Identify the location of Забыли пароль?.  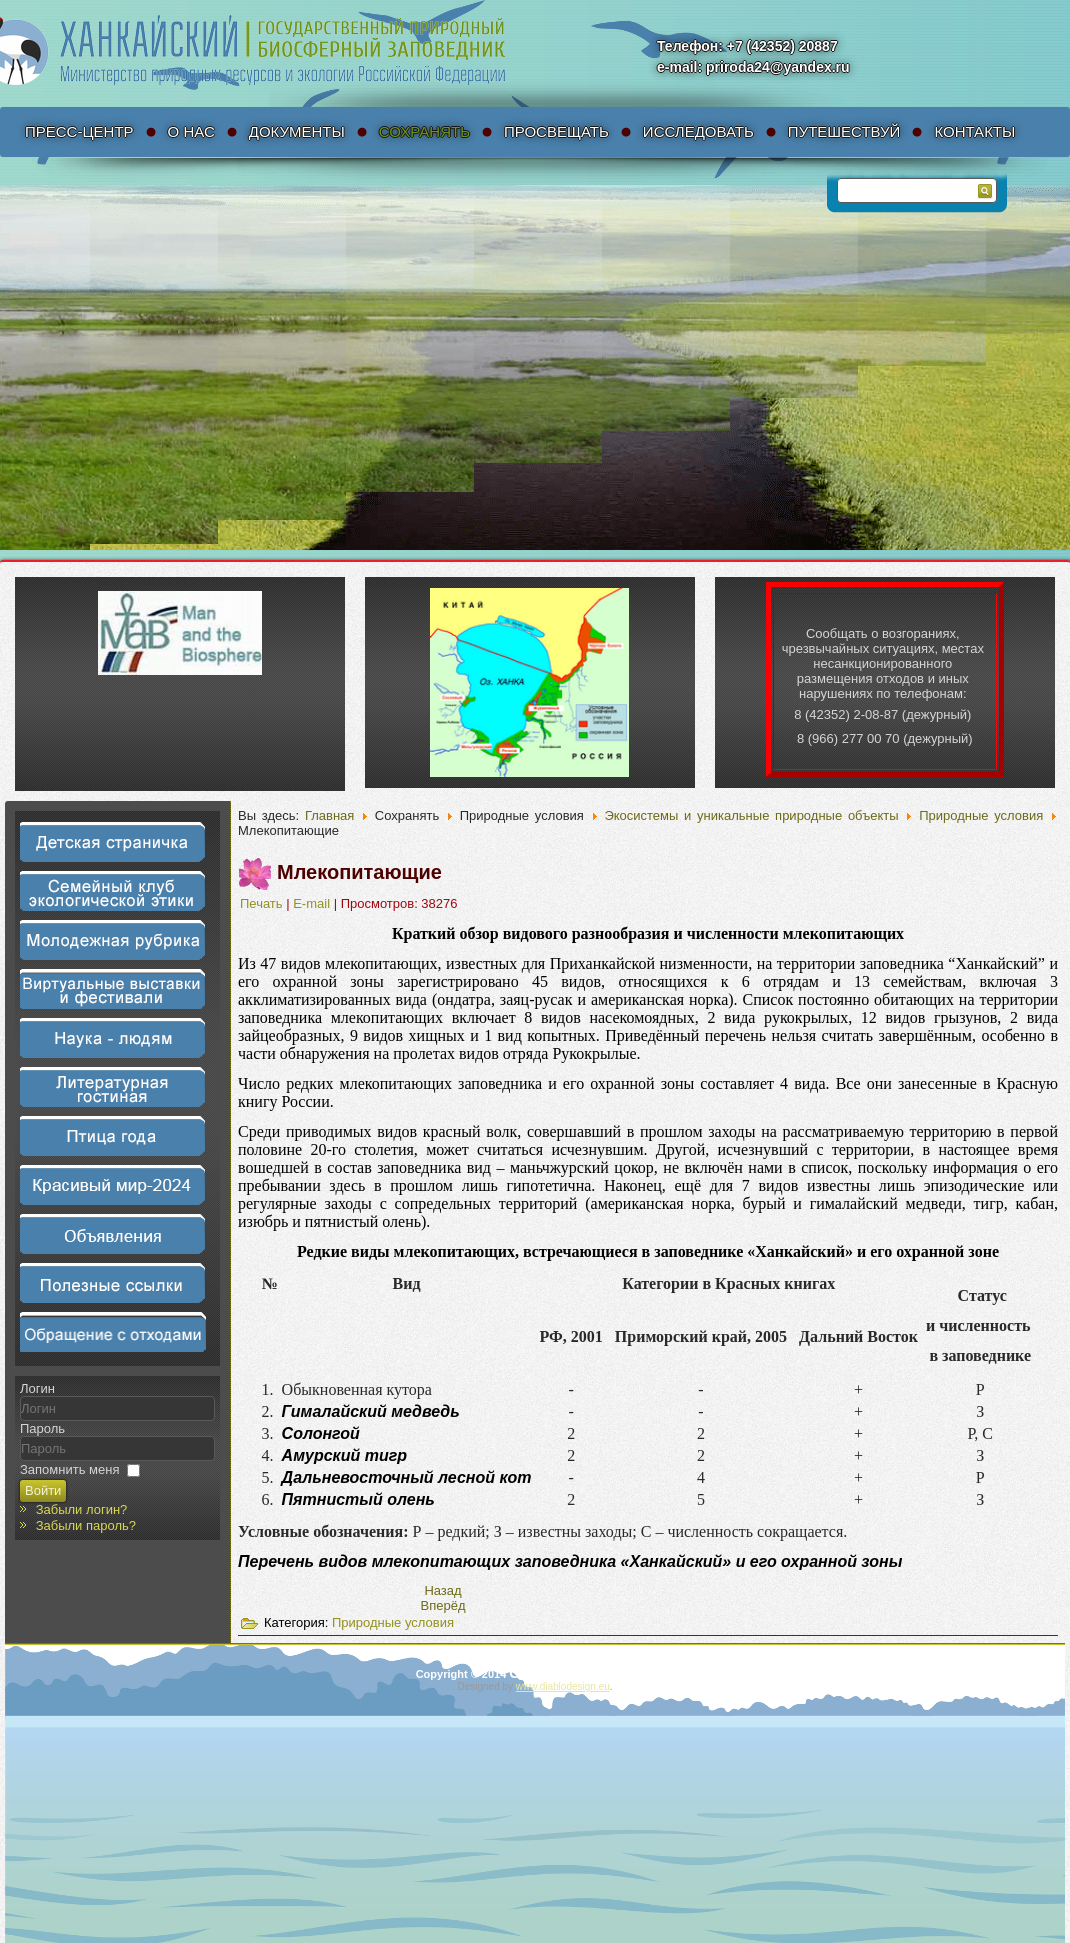
(86, 1525).